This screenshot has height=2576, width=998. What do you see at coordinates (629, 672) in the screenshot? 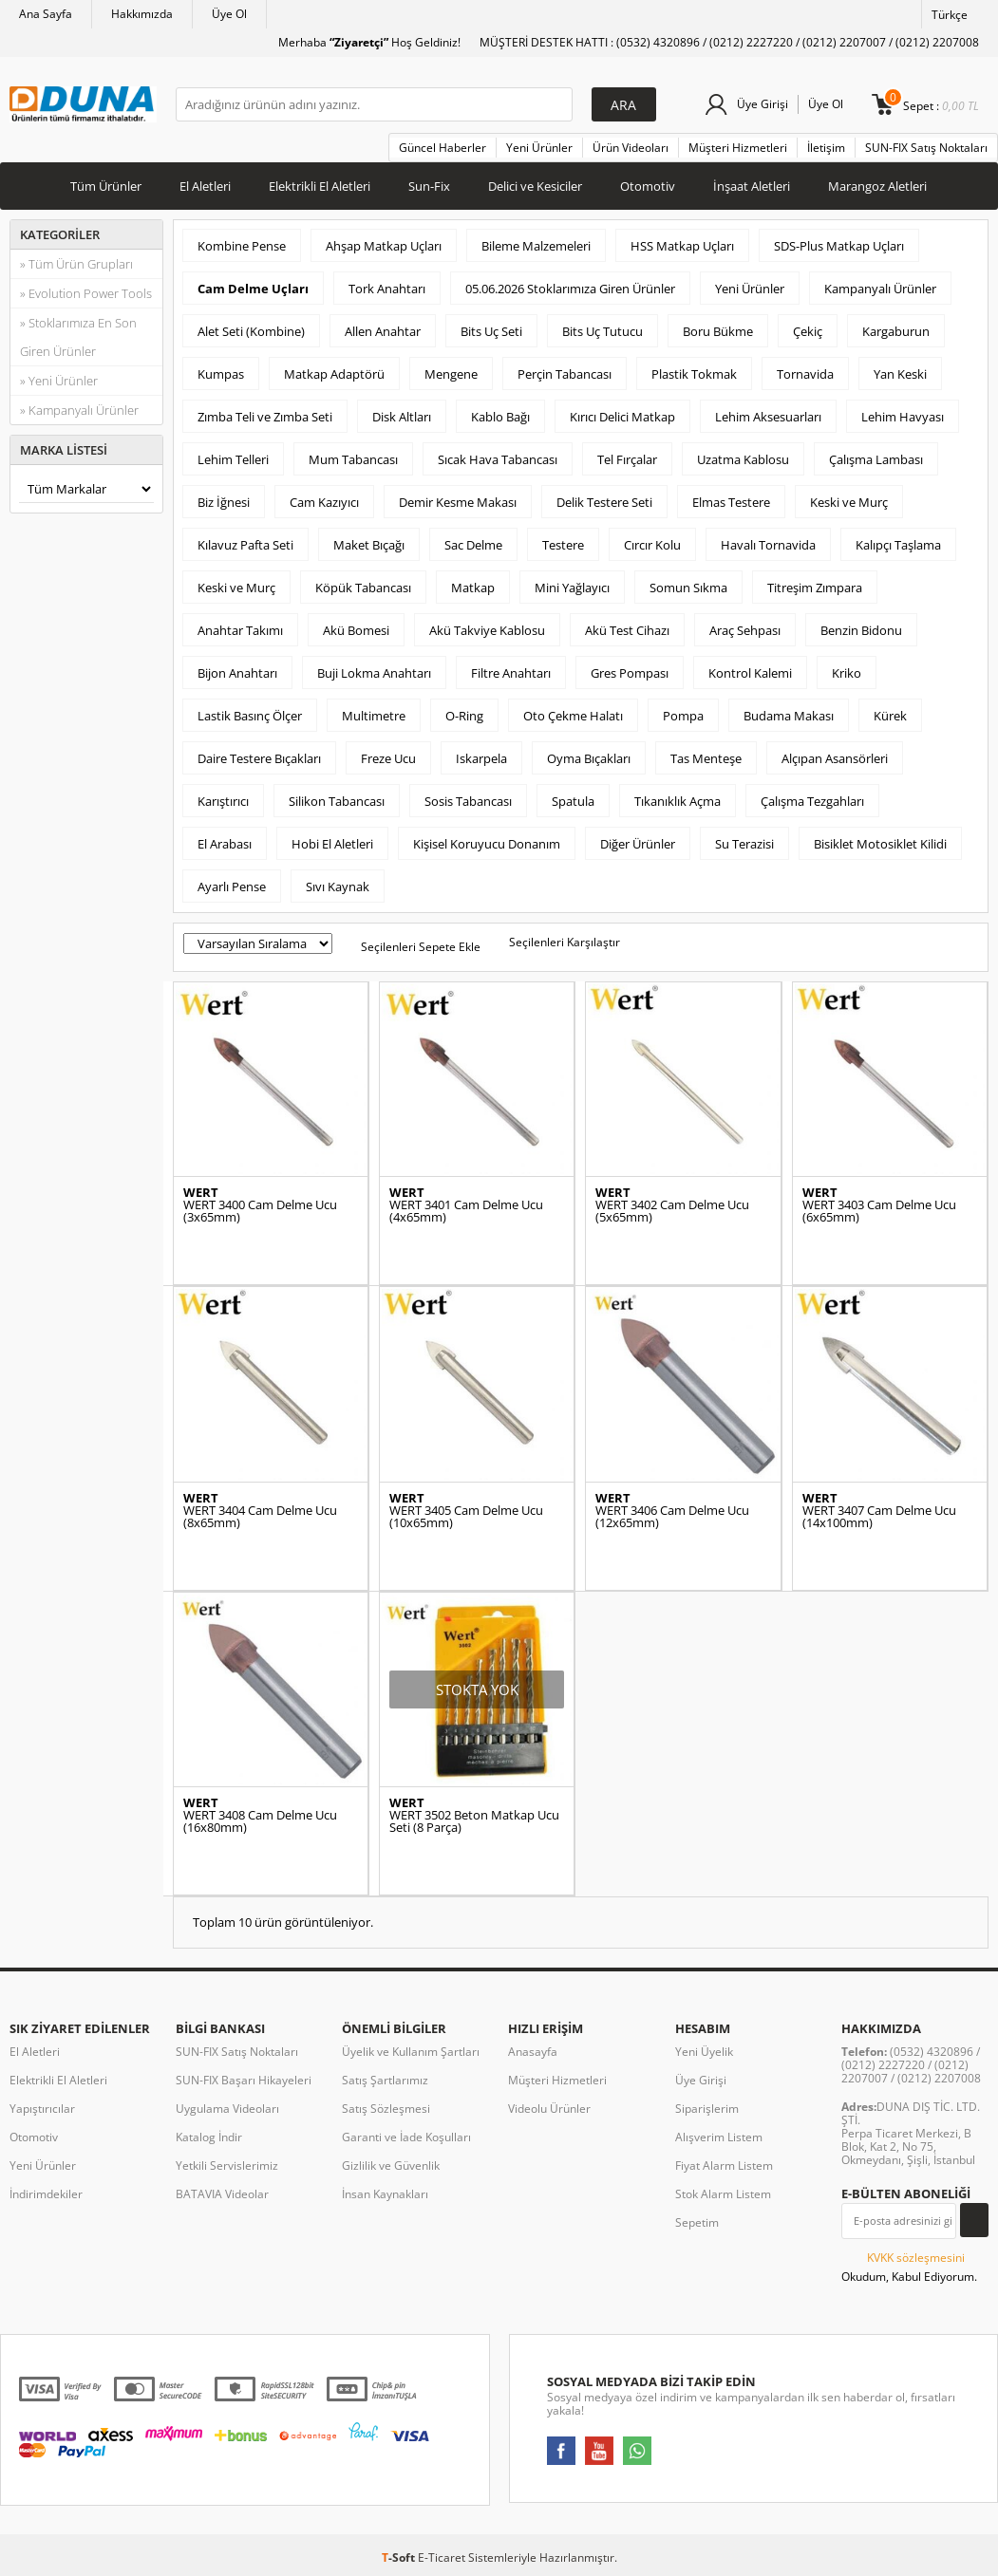
I see `Gres Pompası` at bounding box center [629, 672].